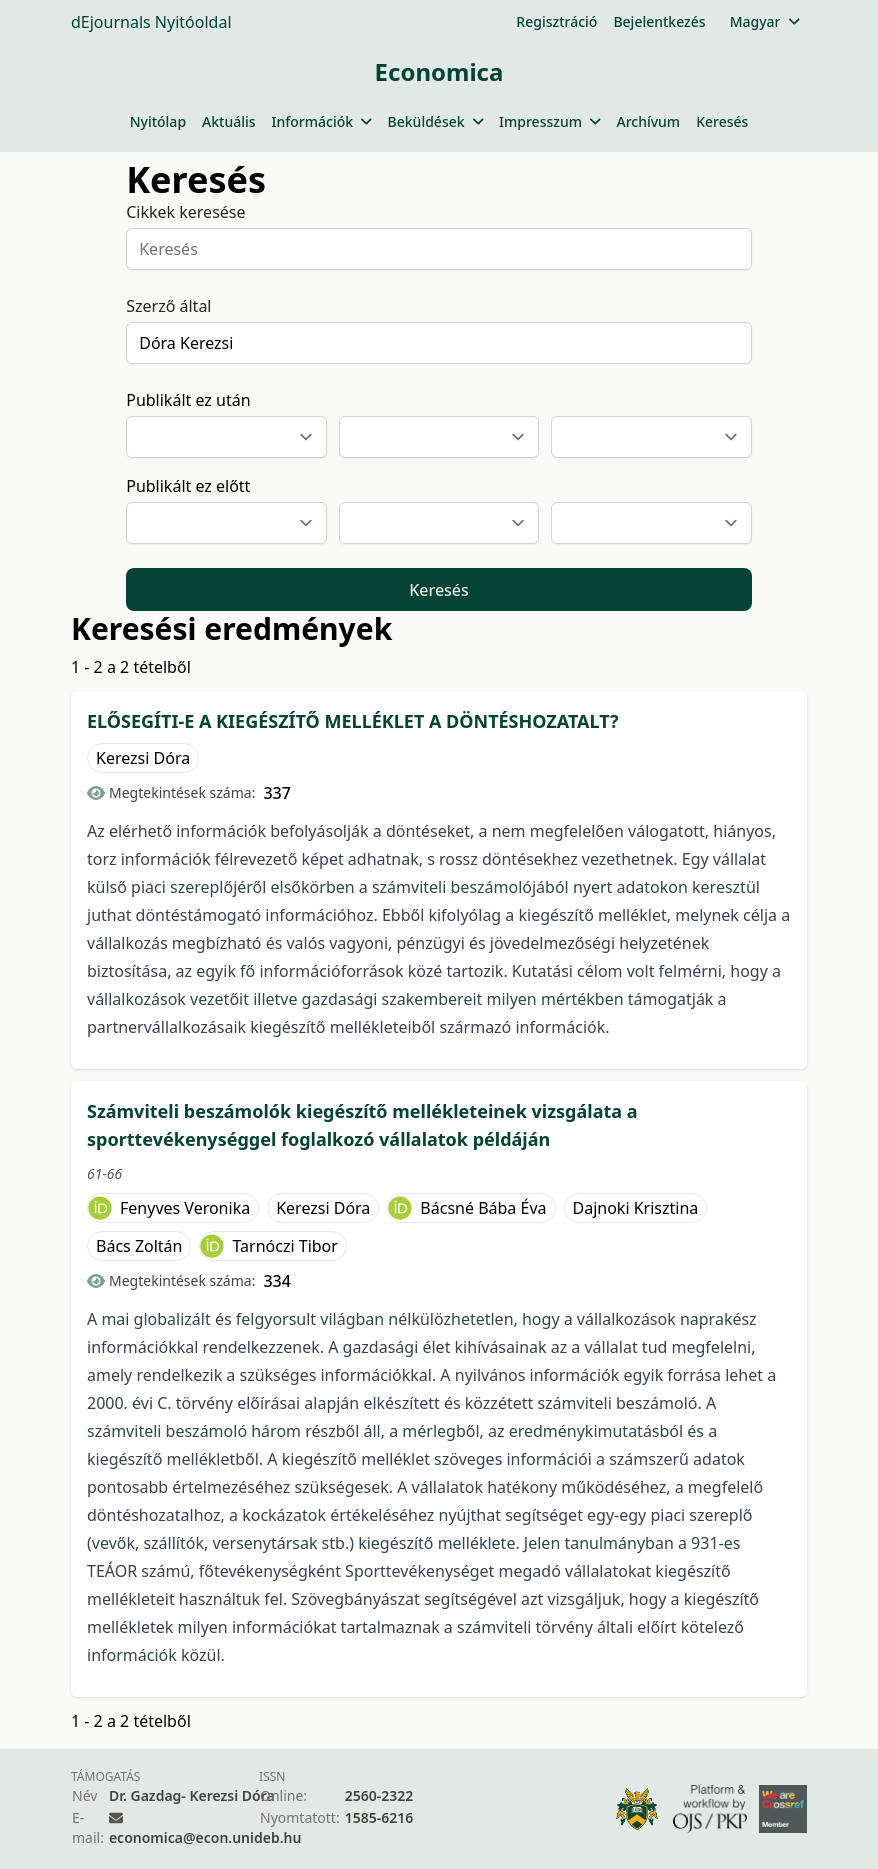 This screenshot has width=878, height=1869. What do you see at coordinates (764, 21) in the screenshot?
I see `Magyar` at bounding box center [764, 21].